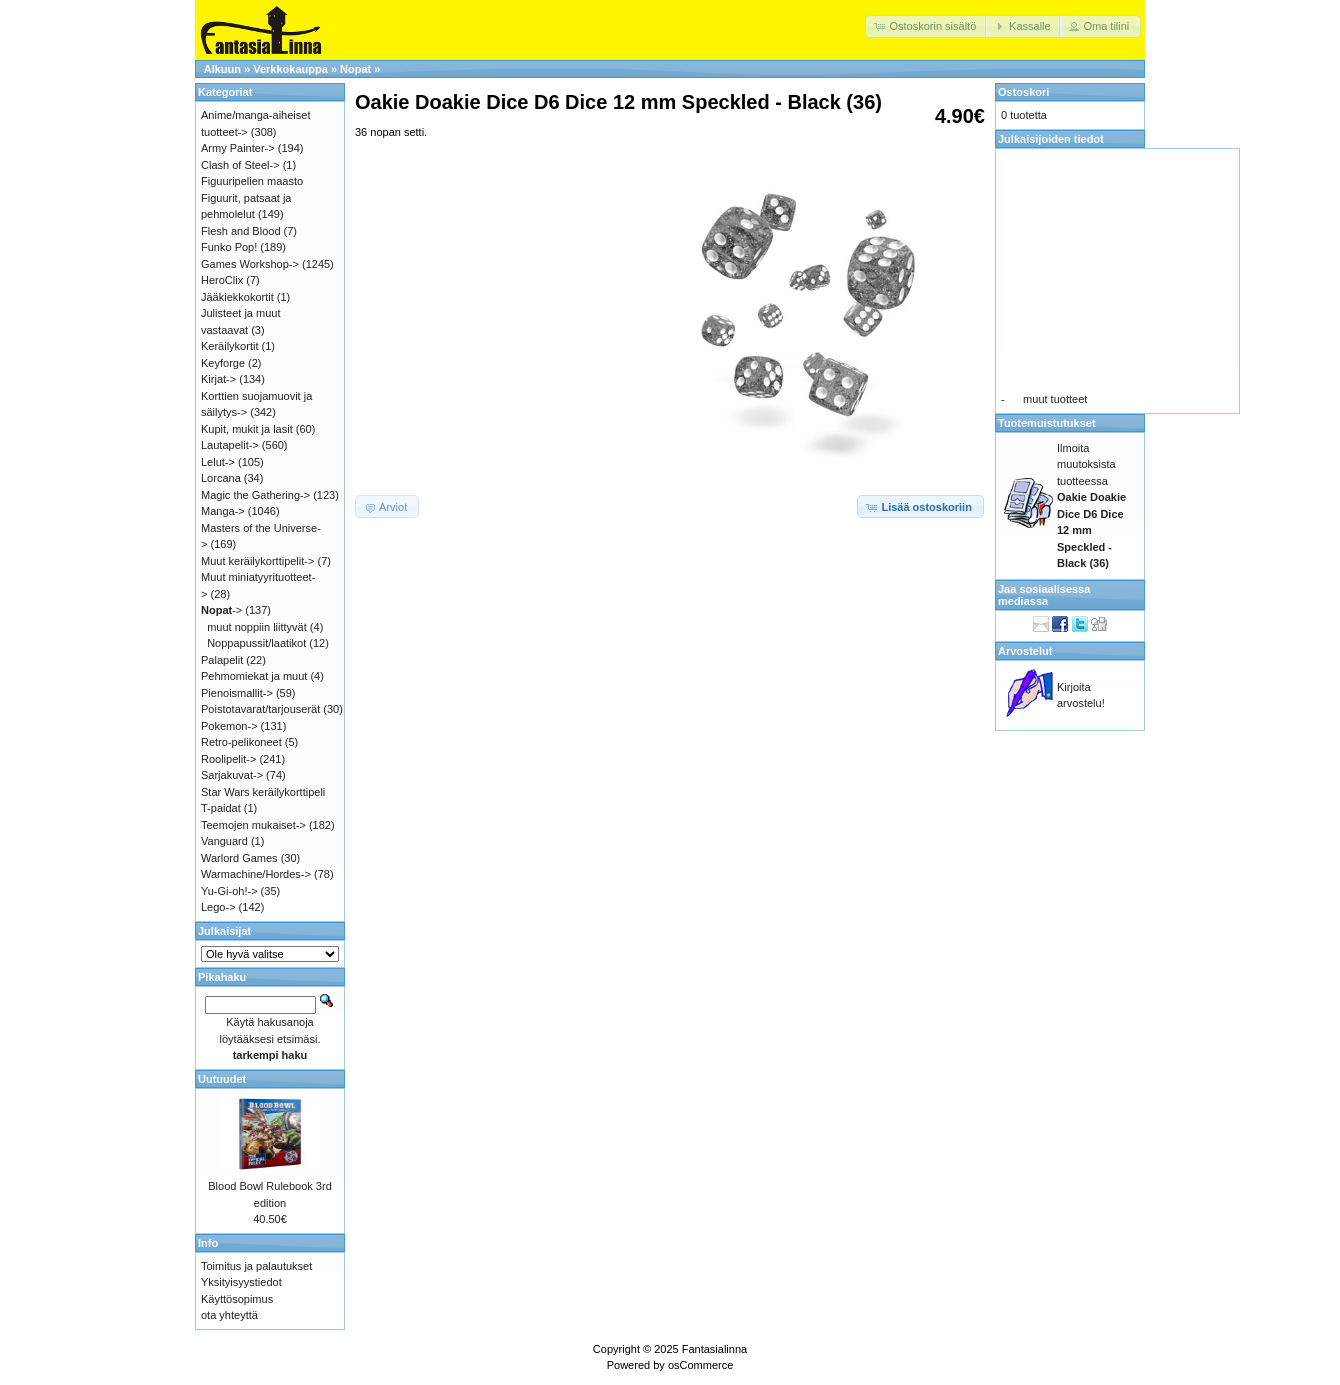  I want to click on Ostoskori, so click(1023, 92).